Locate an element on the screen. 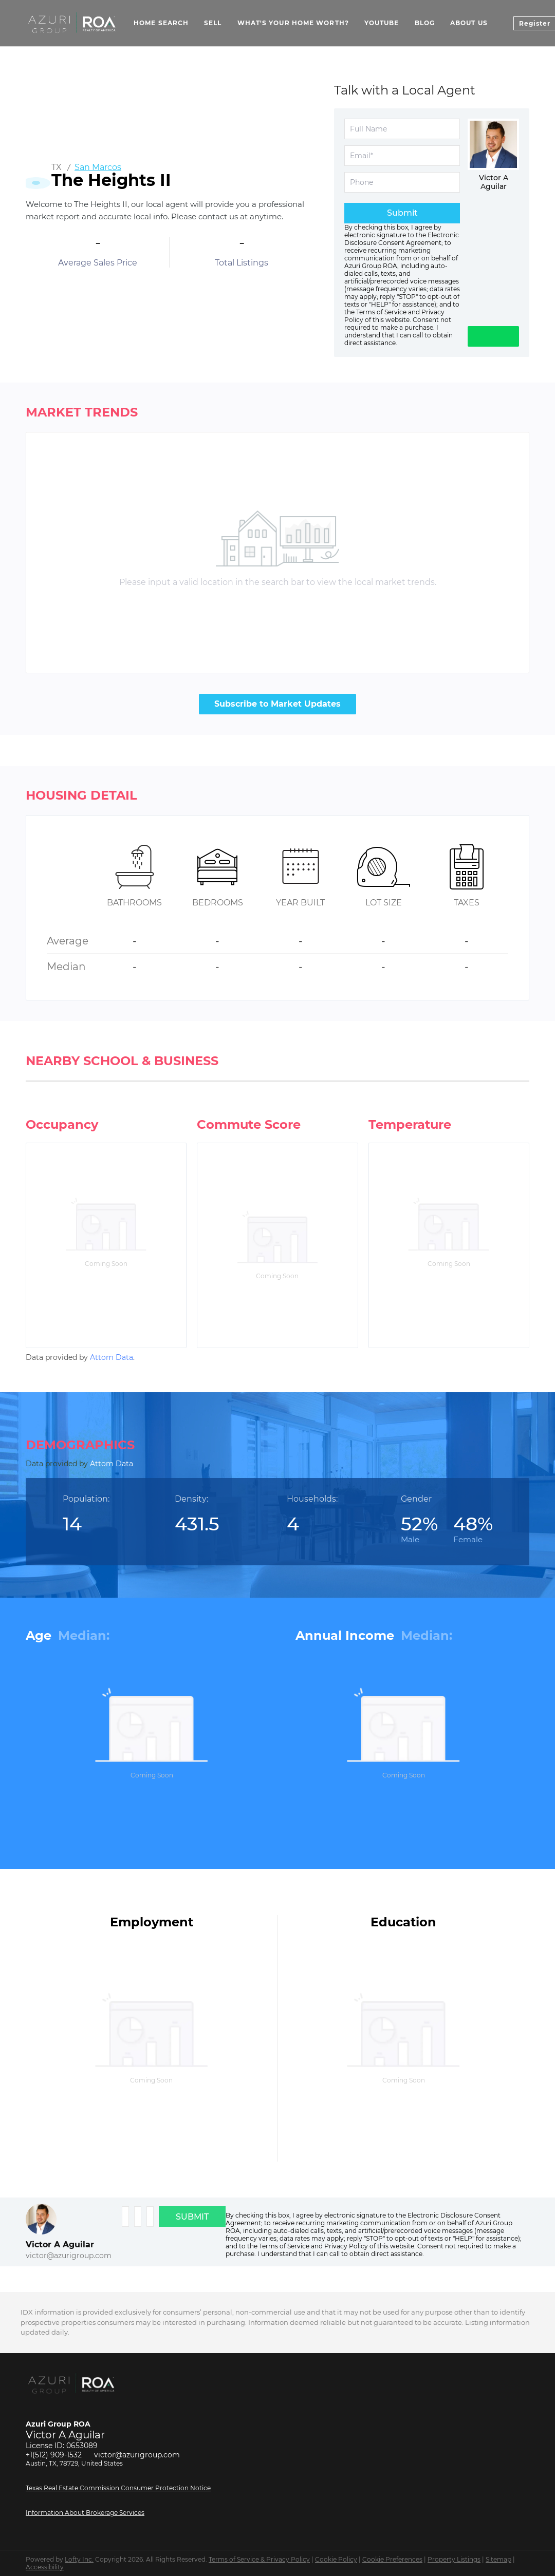 The width and height of the screenshot is (555, 2576). YouTube is located at coordinates (381, 23).